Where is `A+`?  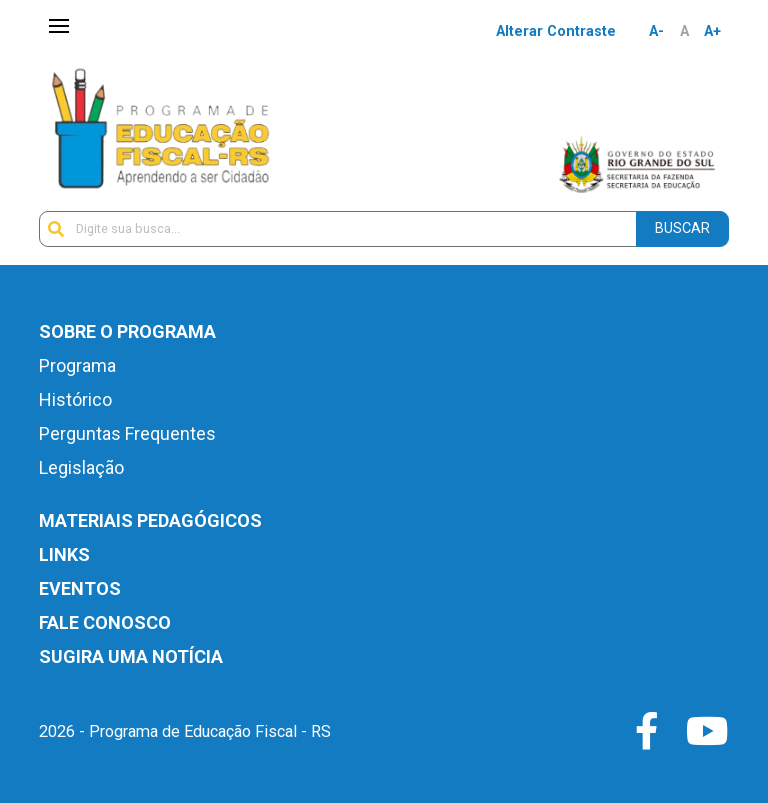
A+ is located at coordinates (712, 31).